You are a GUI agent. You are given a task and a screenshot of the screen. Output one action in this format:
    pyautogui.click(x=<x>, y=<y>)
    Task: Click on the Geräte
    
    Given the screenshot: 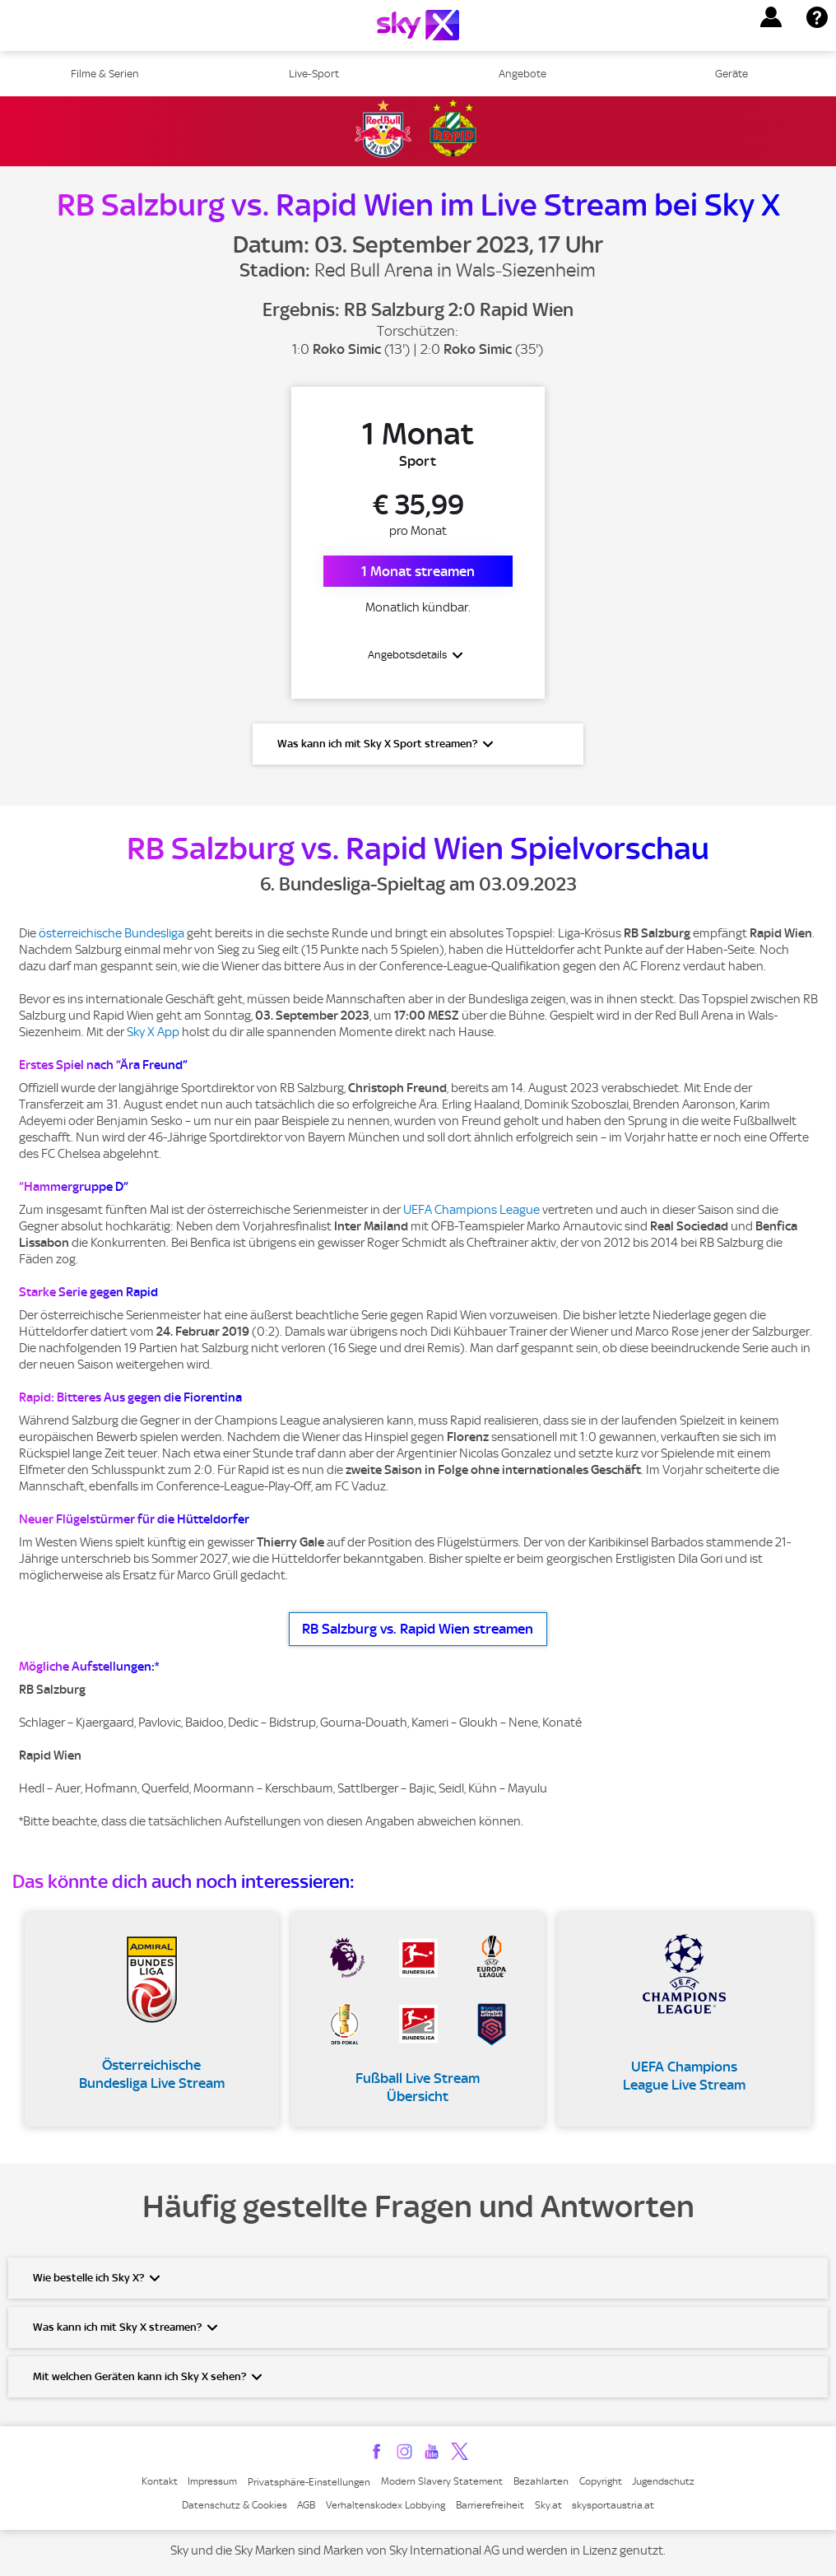 What is the action you would take?
    pyautogui.click(x=731, y=73)
    